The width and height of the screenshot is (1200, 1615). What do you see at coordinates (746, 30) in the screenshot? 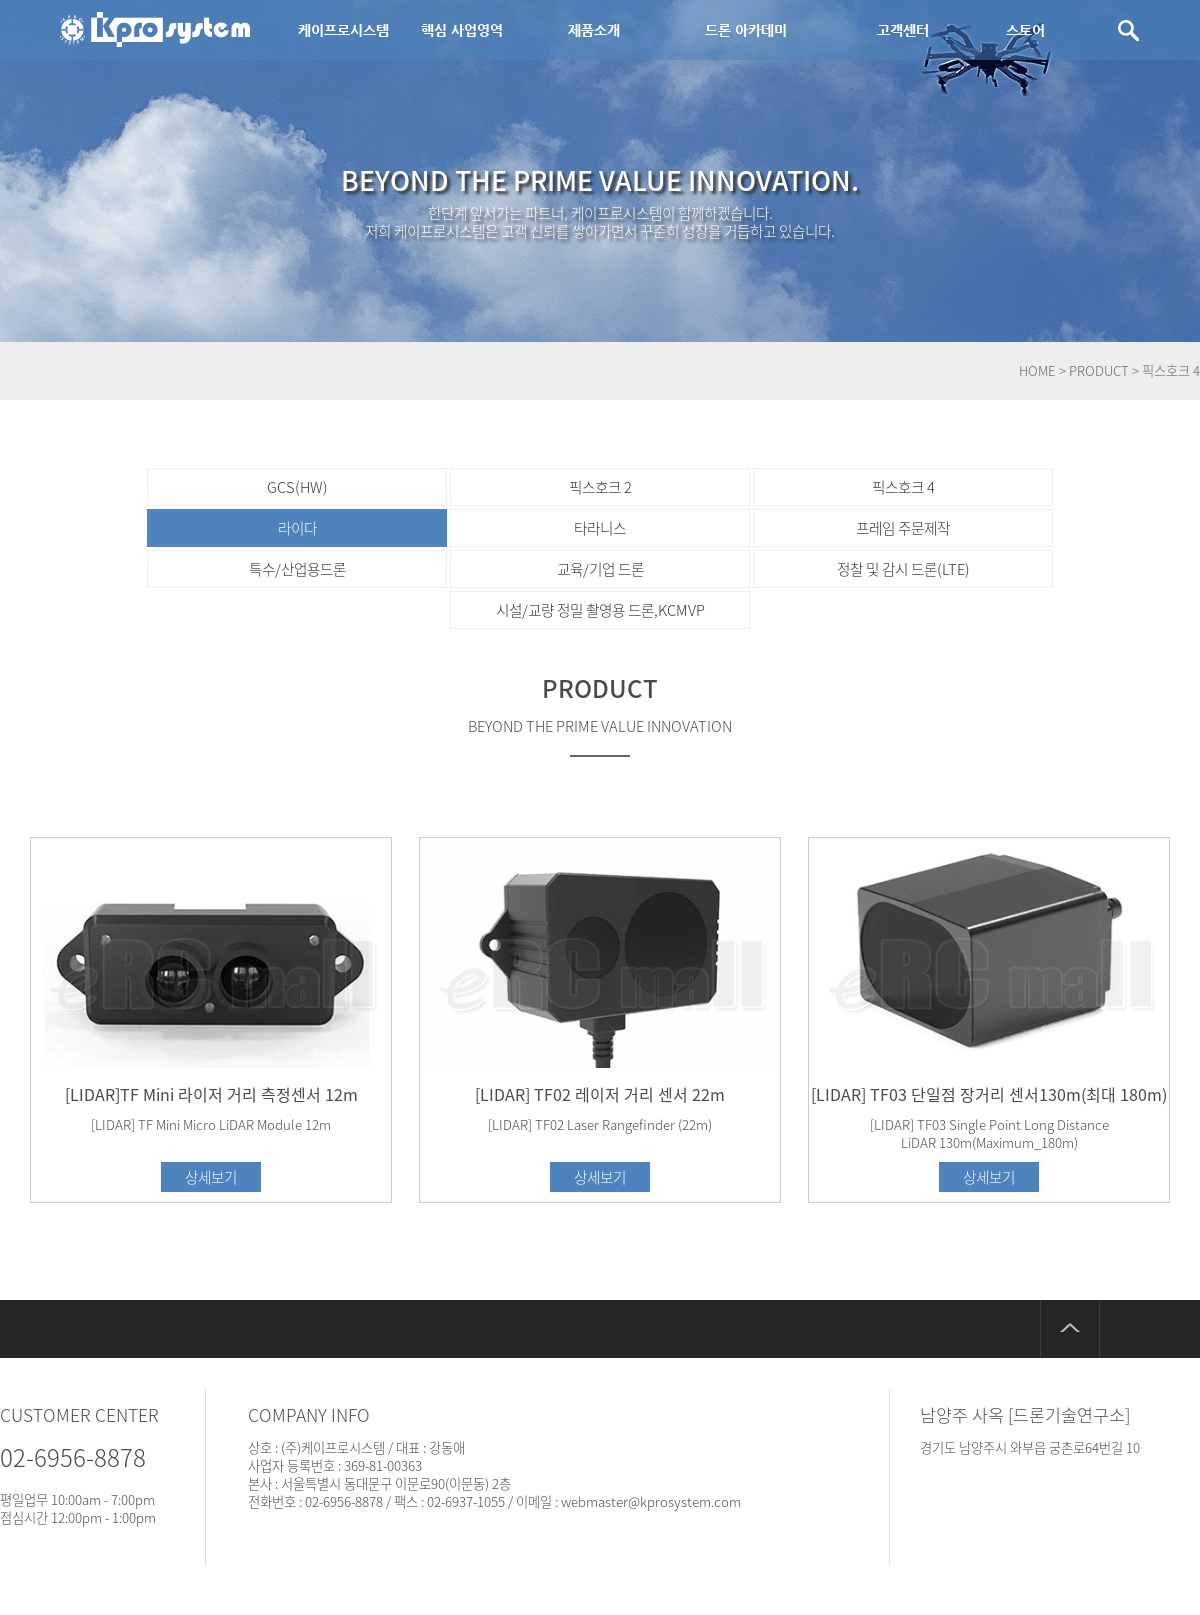
I see `드론 아카데미` at bounding box center [746, 30].